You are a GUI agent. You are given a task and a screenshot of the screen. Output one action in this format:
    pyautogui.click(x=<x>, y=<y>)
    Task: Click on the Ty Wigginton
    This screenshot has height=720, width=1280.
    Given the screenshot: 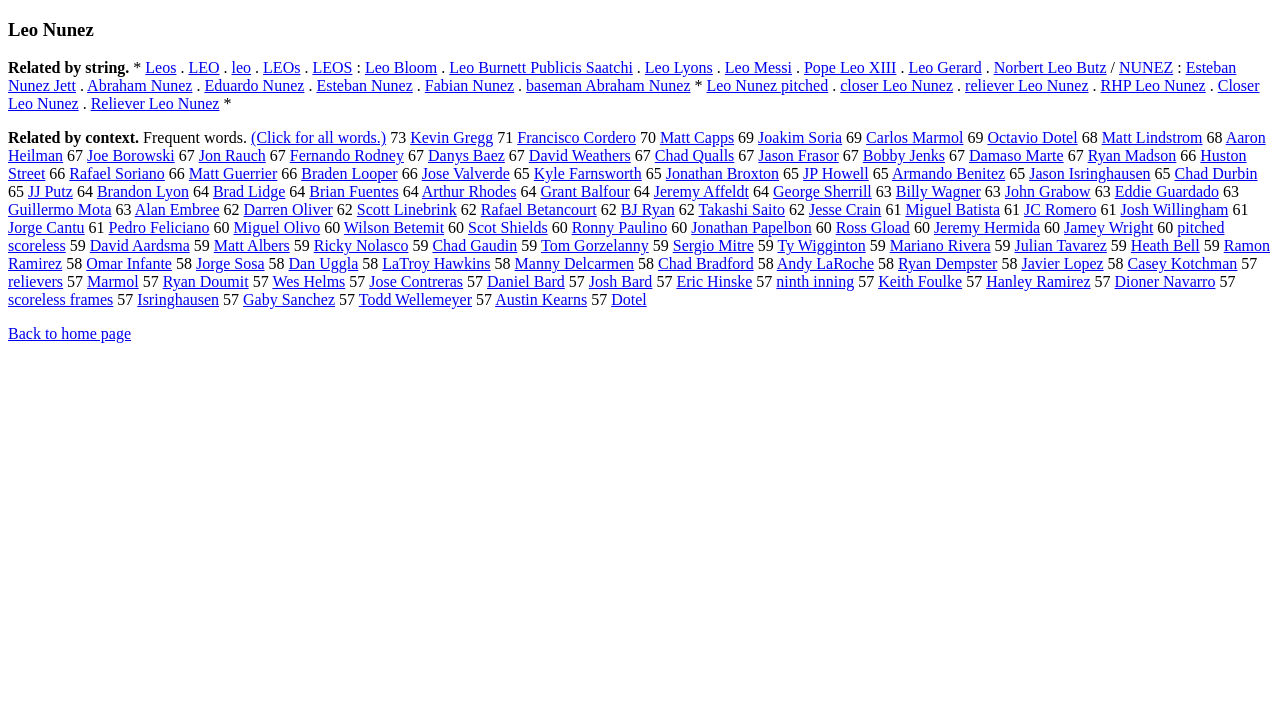 What is the action you would take?
    pyautogui.click(x=821, y=245)
    